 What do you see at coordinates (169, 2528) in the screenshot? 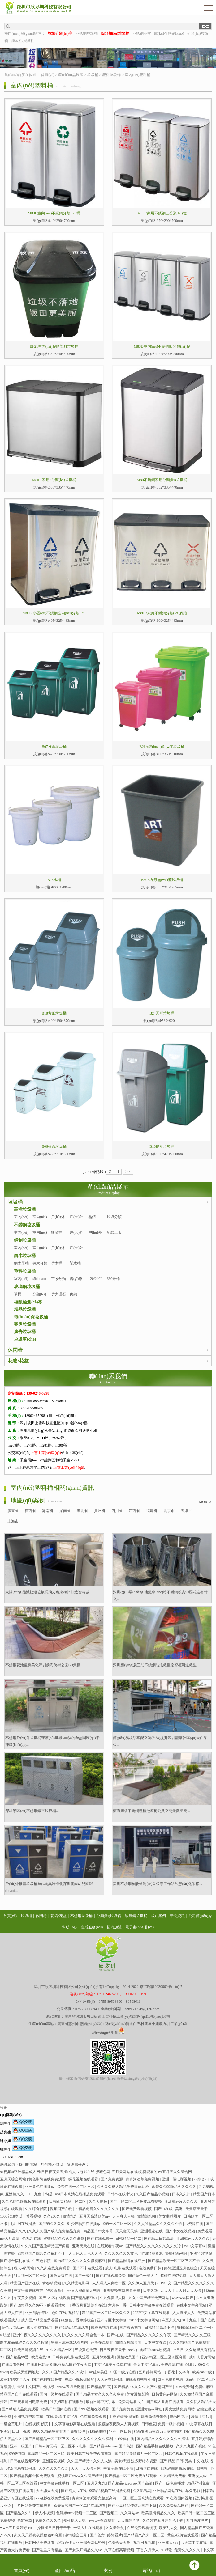
I see `欧美乱大交` at bounding box center [169, 2528].